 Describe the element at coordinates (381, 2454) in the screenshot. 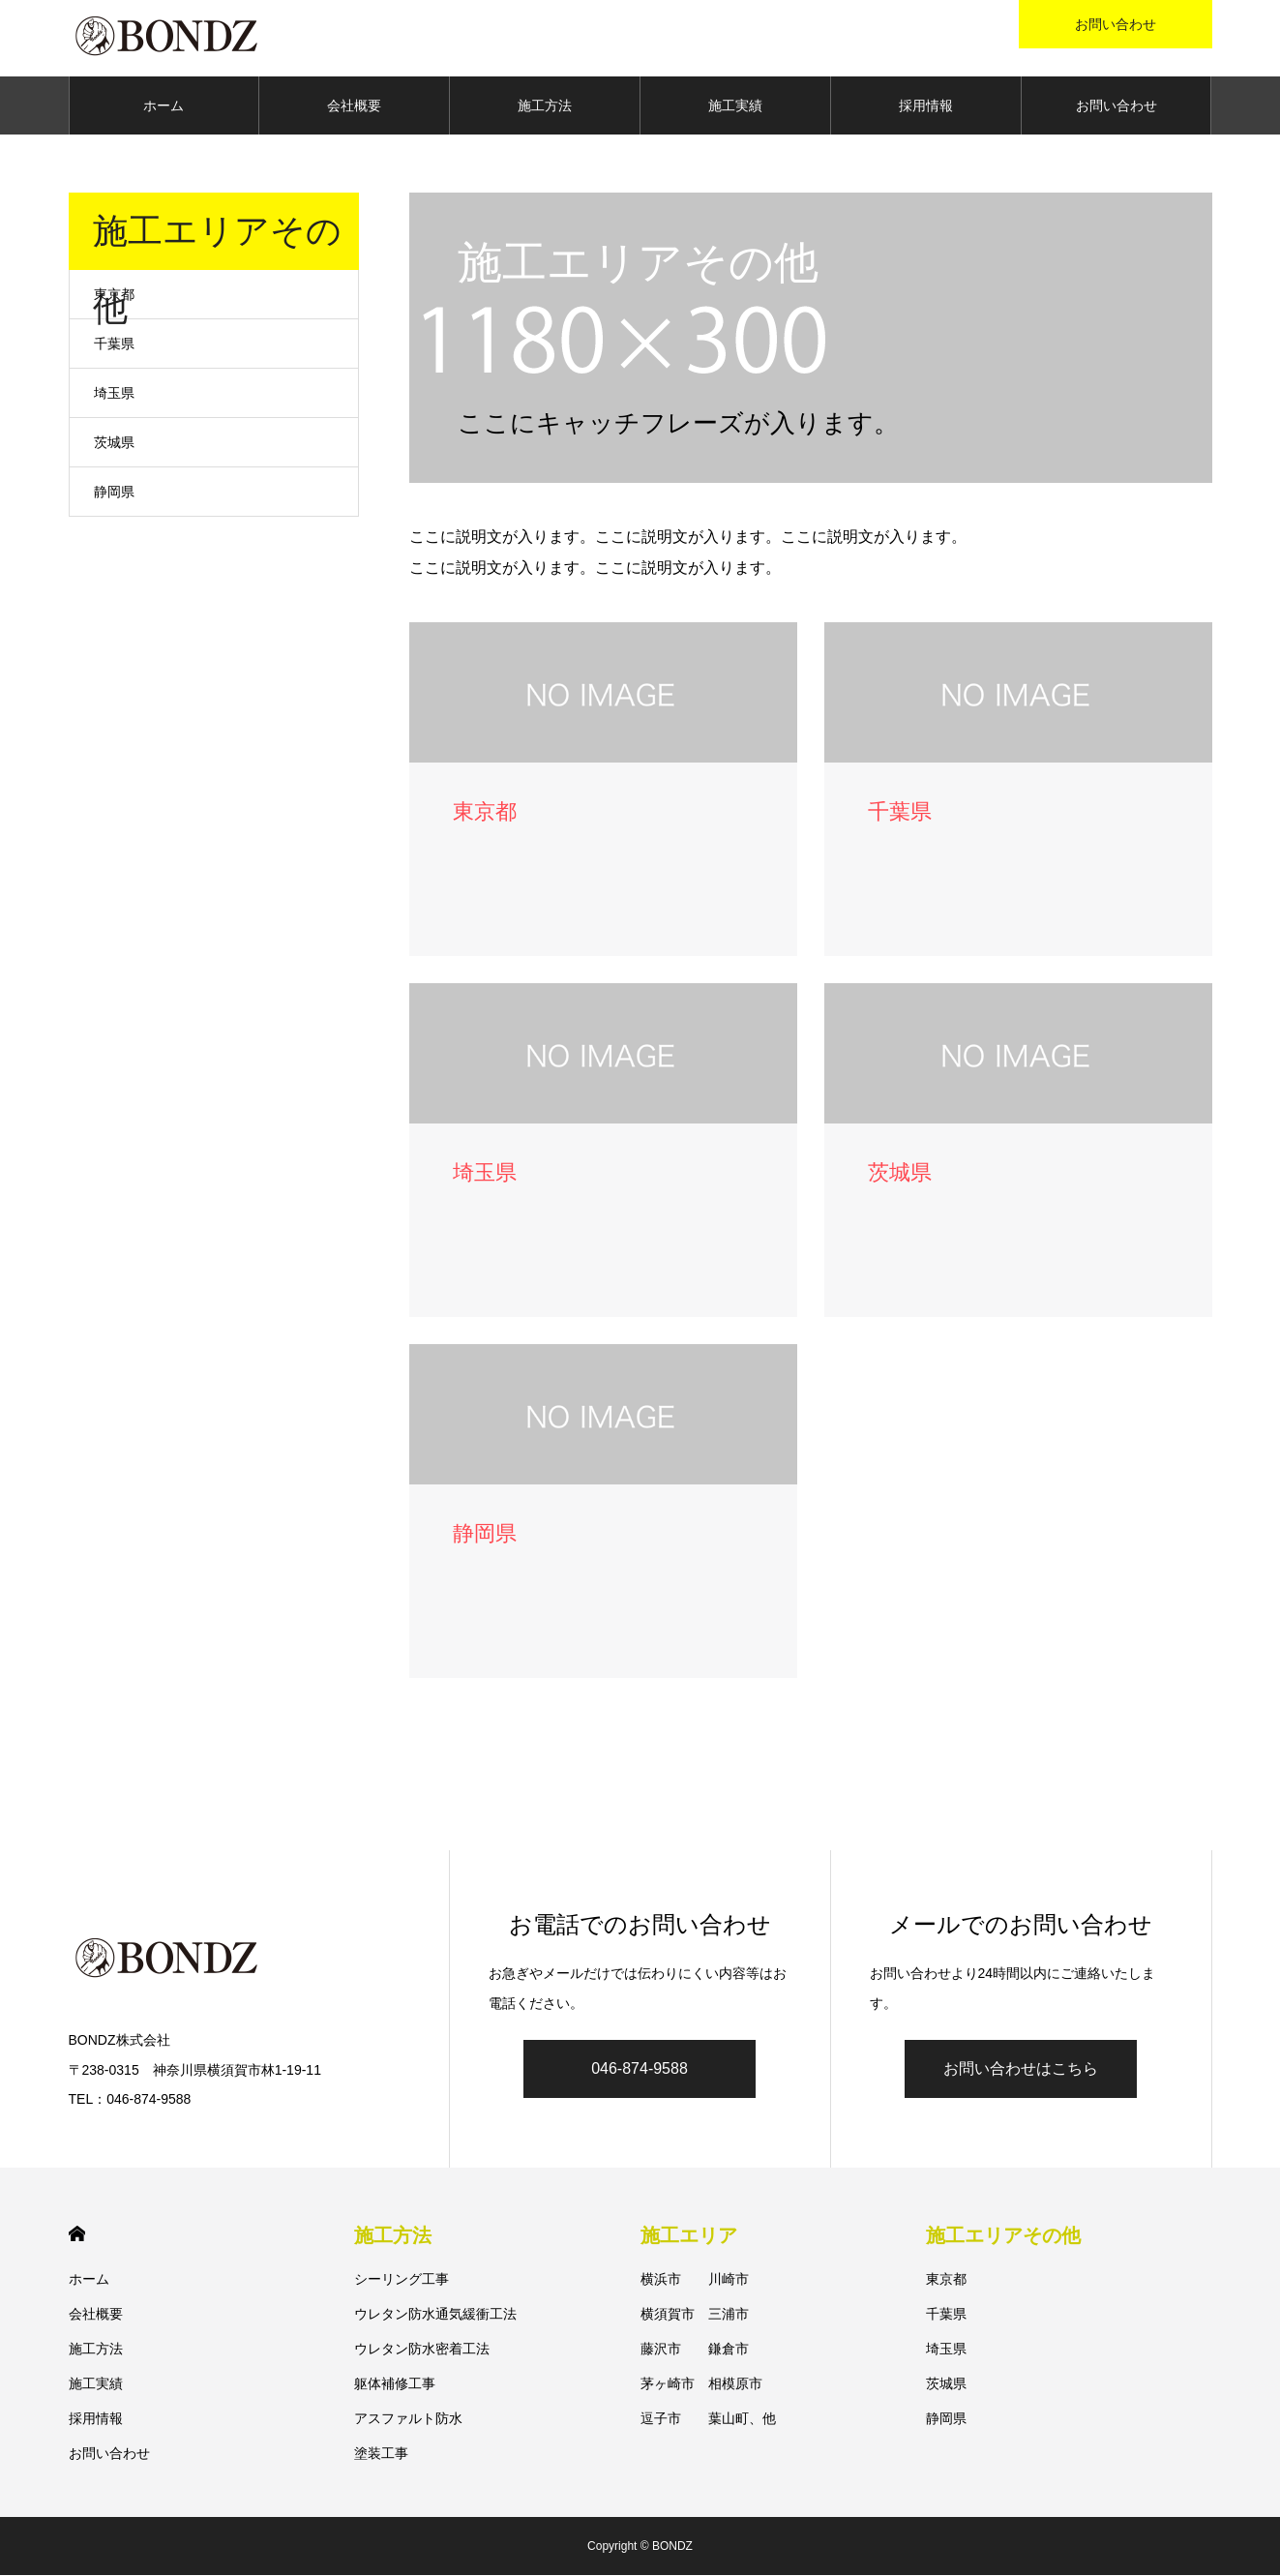

I see `塗装工事` at that location.